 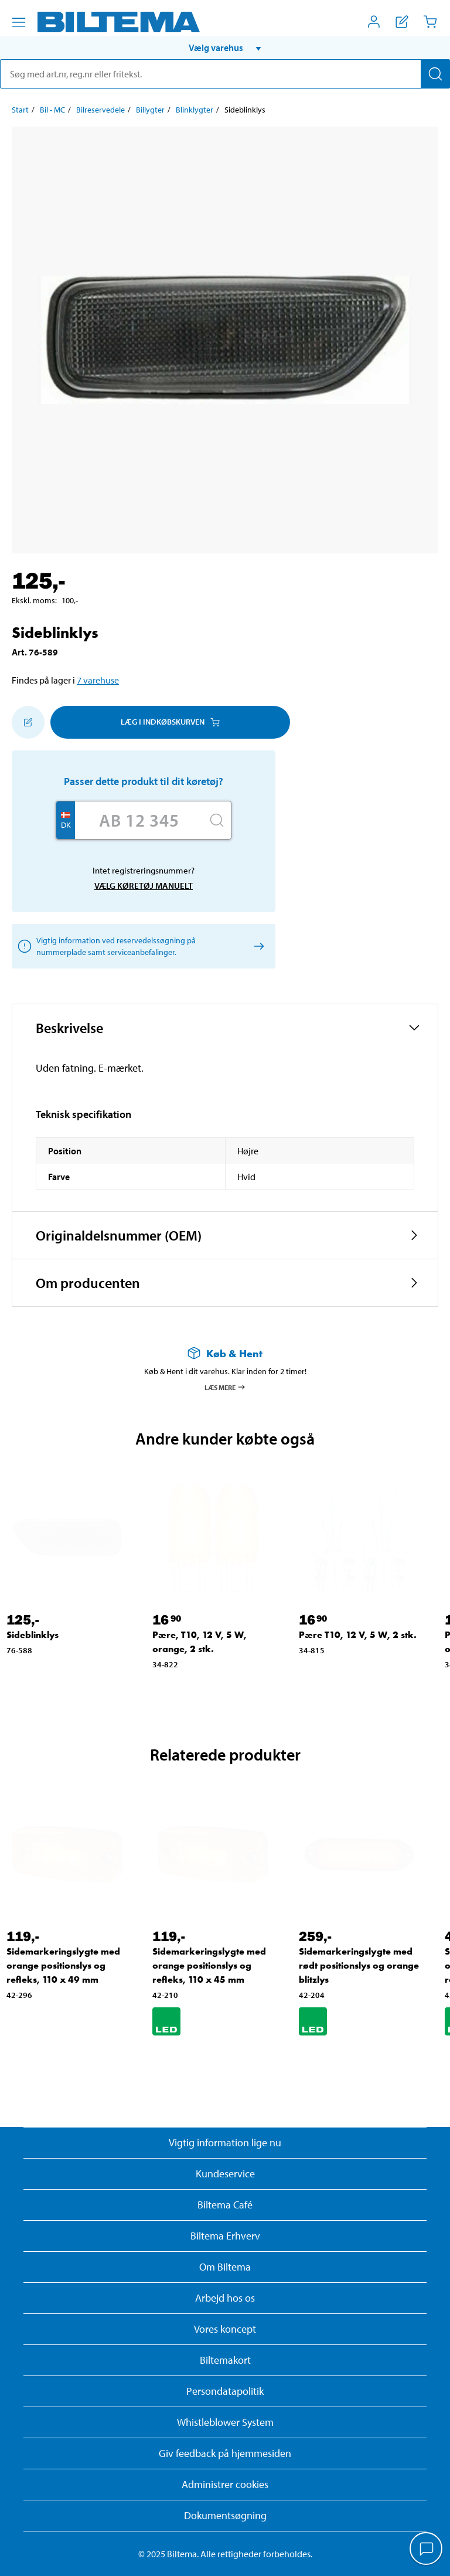 What do you see at coordinates (225, 2235) in the screenshot?
I see `Biltema Erhverv [Læs om at blive erhvervskunde]` at bounding box center [225, 2235].